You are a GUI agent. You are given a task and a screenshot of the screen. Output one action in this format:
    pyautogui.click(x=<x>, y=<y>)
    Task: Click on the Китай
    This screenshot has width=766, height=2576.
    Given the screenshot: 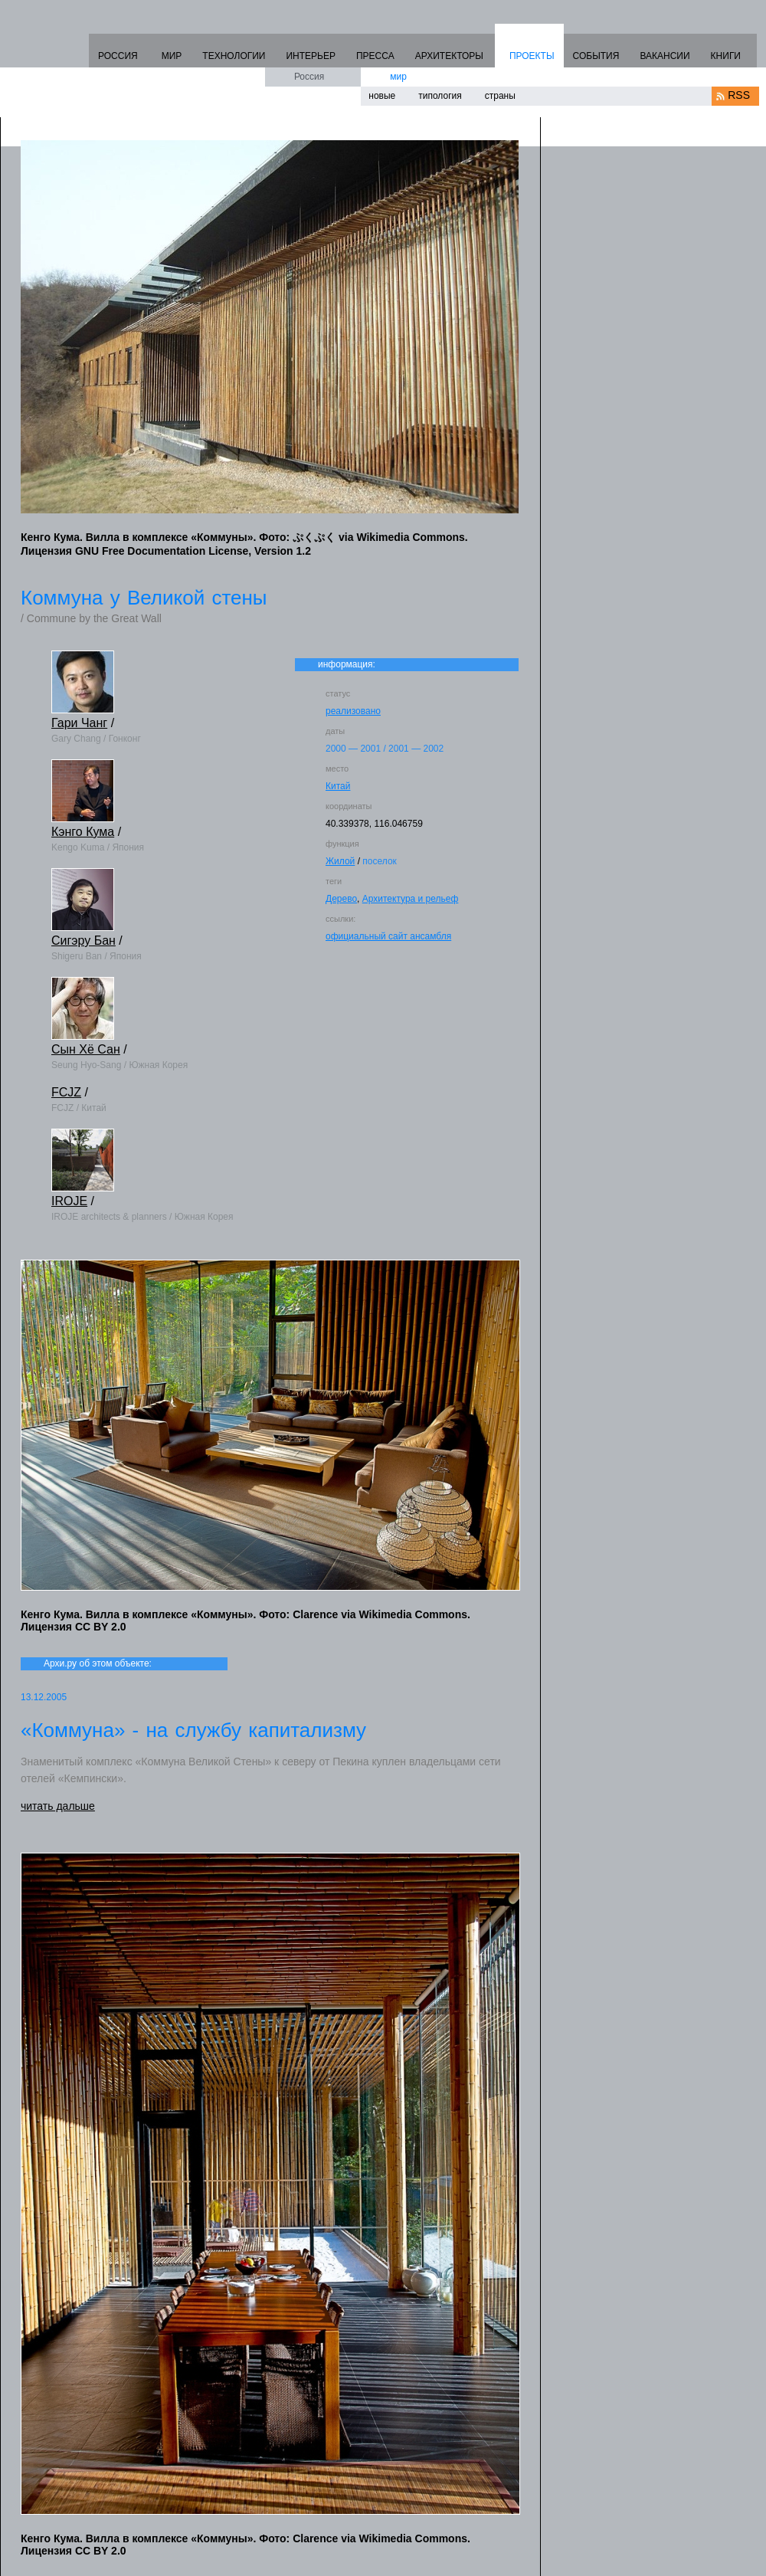 What is the action you would take?
    pyautogui.click(x=338, y=786)
    